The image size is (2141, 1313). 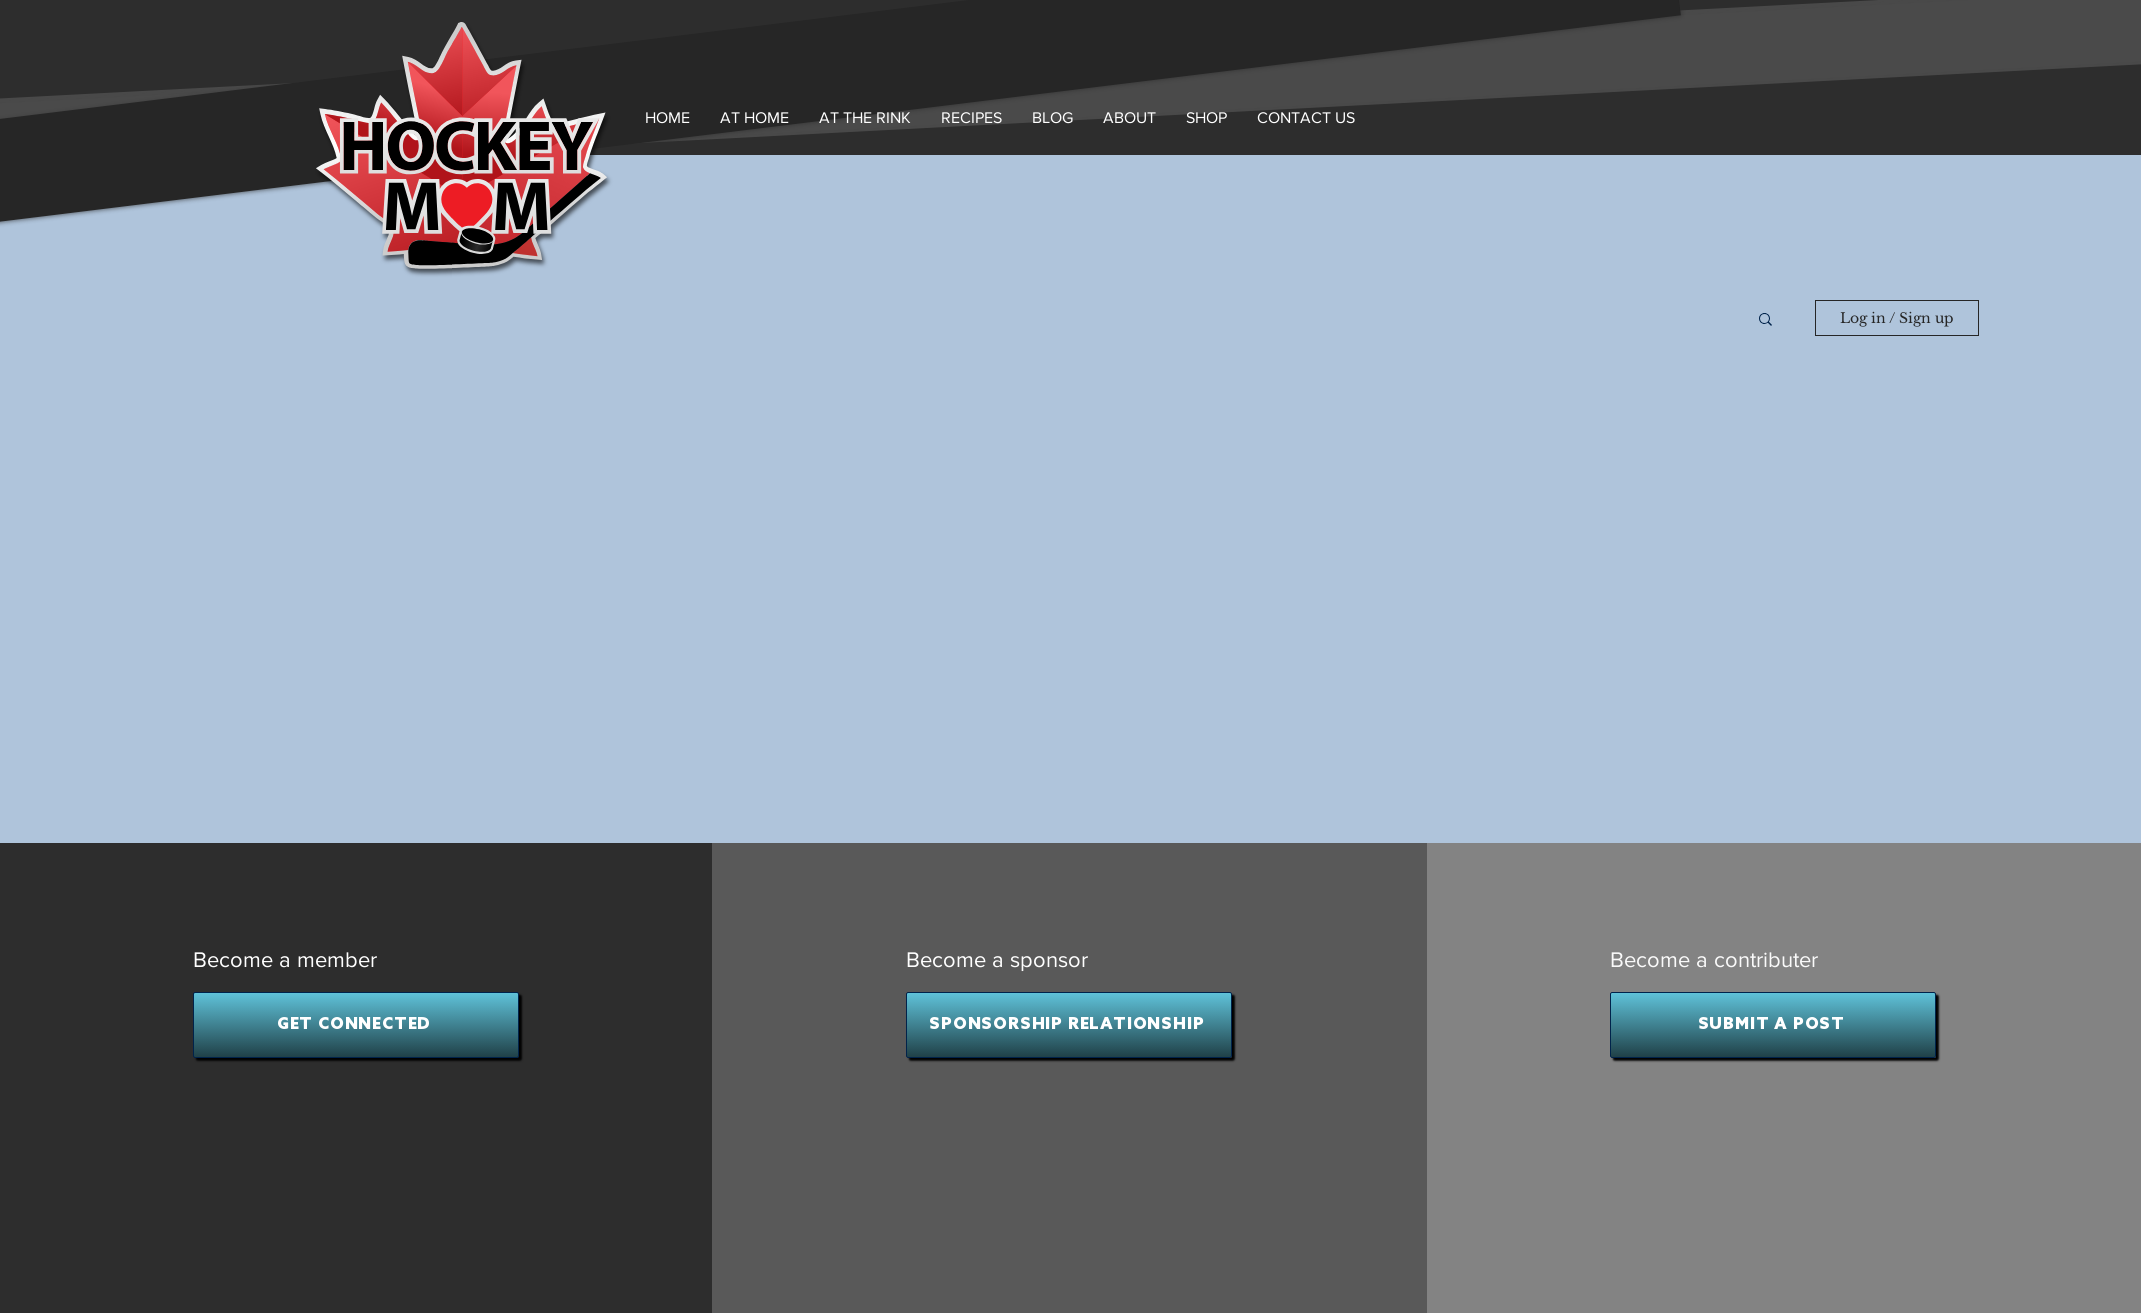 What do you see at coordinates (1069, 1025) in the screenshot?
I see `[SPONSORSHIP RELATIONSHIP]` at bounding box center [1069, 1025].